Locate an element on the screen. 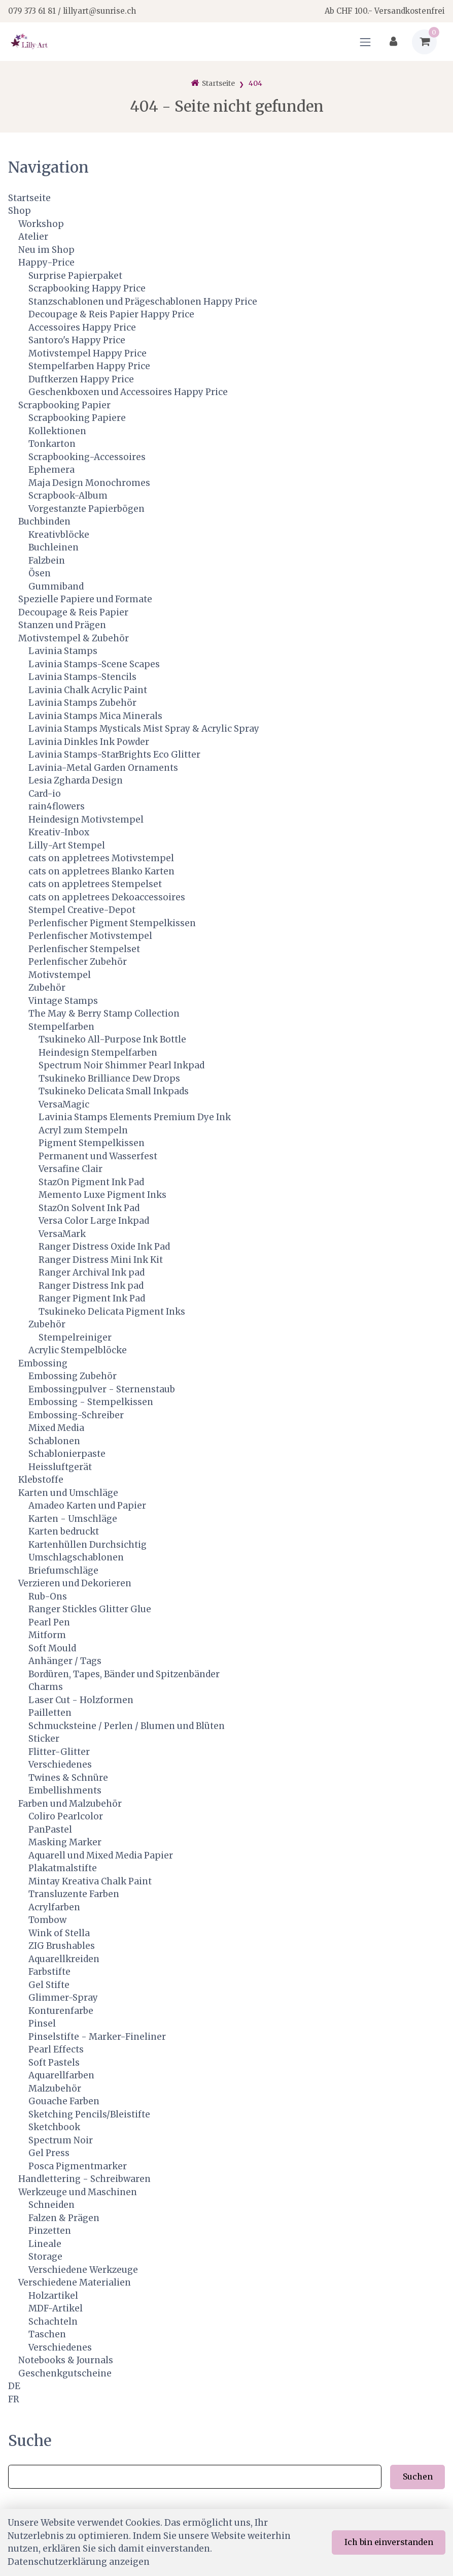 The width and height of the screenshot is (453, 2576). Versafine Clair is located at coordinates (70, 1169).